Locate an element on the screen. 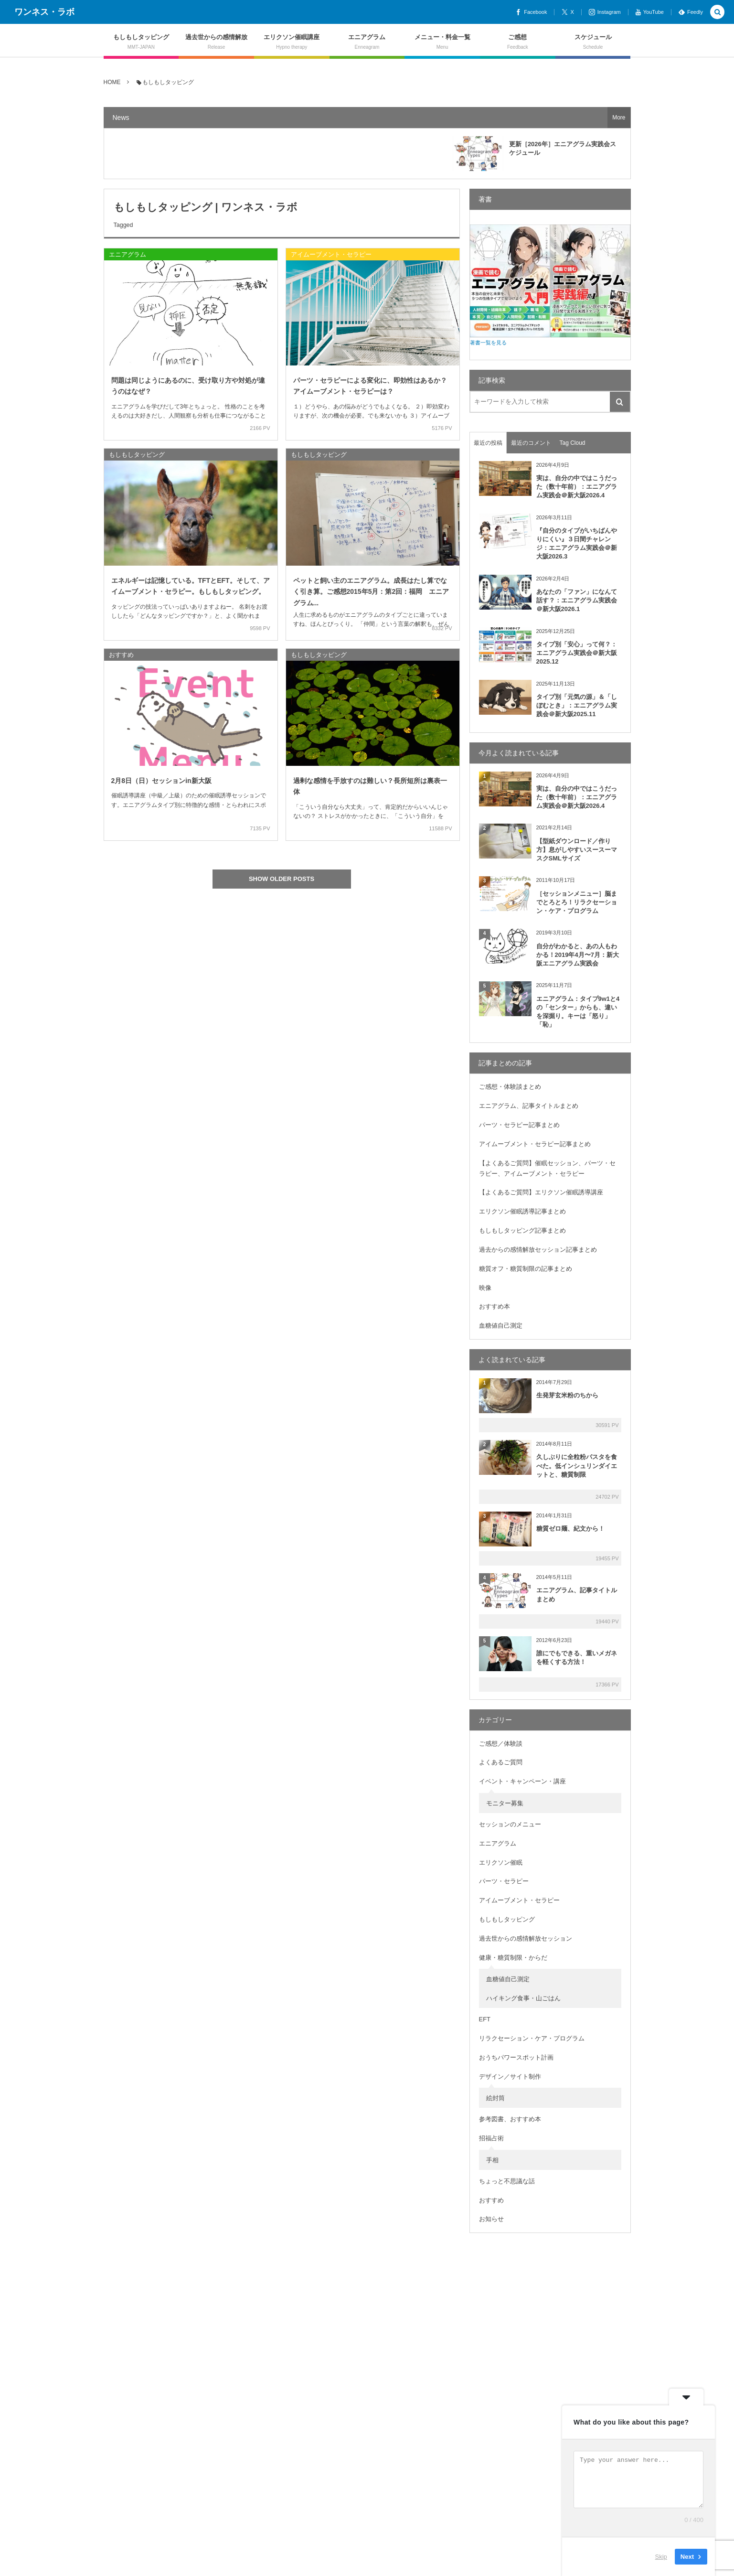 The height and width of the screenshot is (2576, 734). 糖質オフ・糖質制限の記事まとめ is located at coordinates (525, 1268).